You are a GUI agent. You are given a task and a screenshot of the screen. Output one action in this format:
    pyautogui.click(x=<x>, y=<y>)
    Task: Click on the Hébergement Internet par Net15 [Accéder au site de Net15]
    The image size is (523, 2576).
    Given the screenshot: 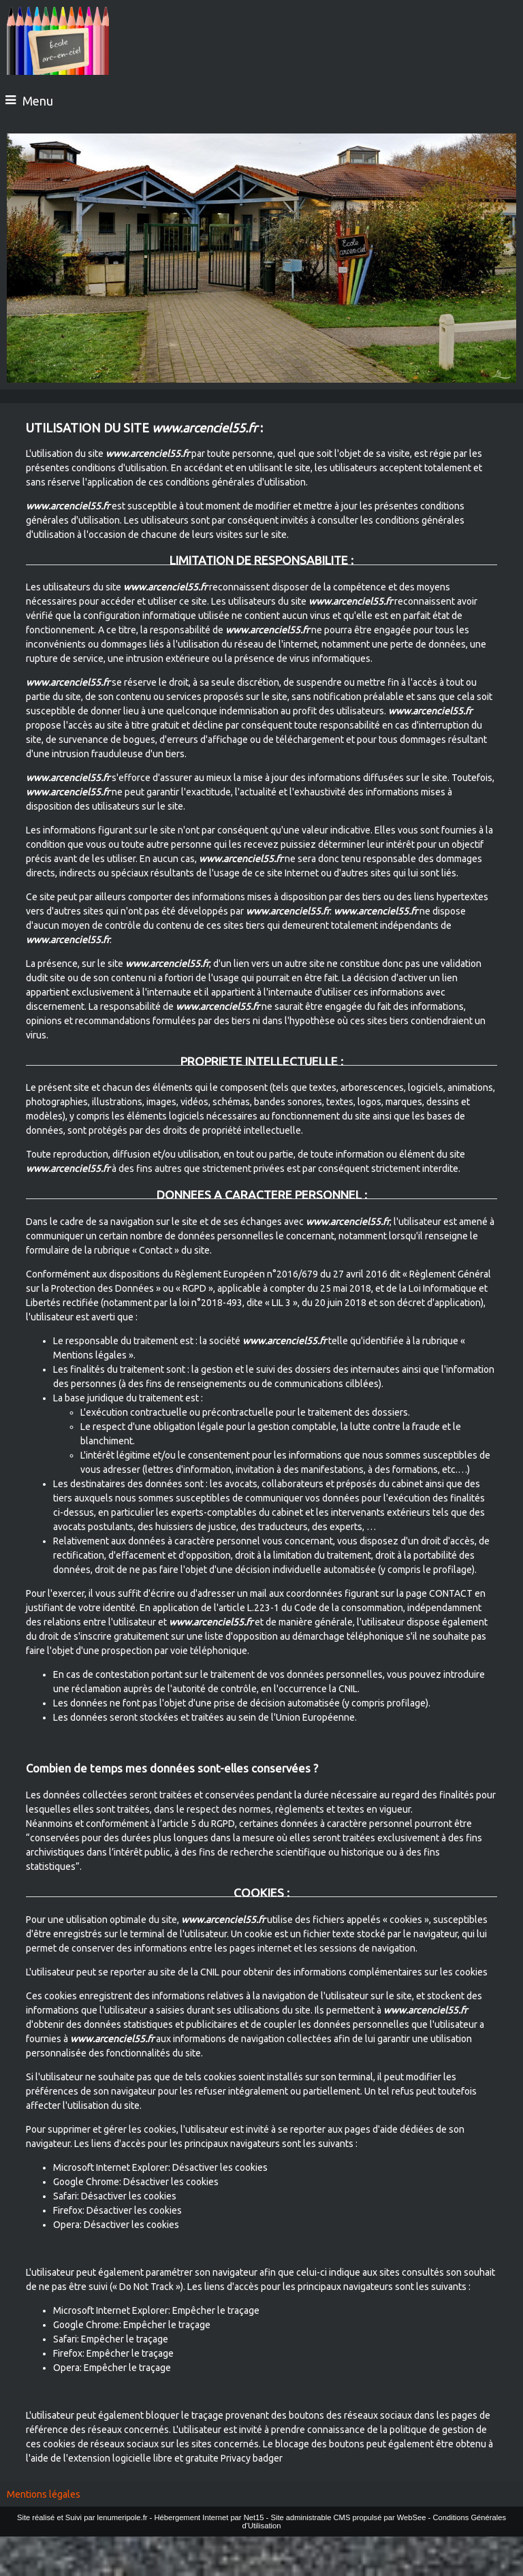 What is the action you would take?
    pyautogui.click(x=209, y=2517)
    